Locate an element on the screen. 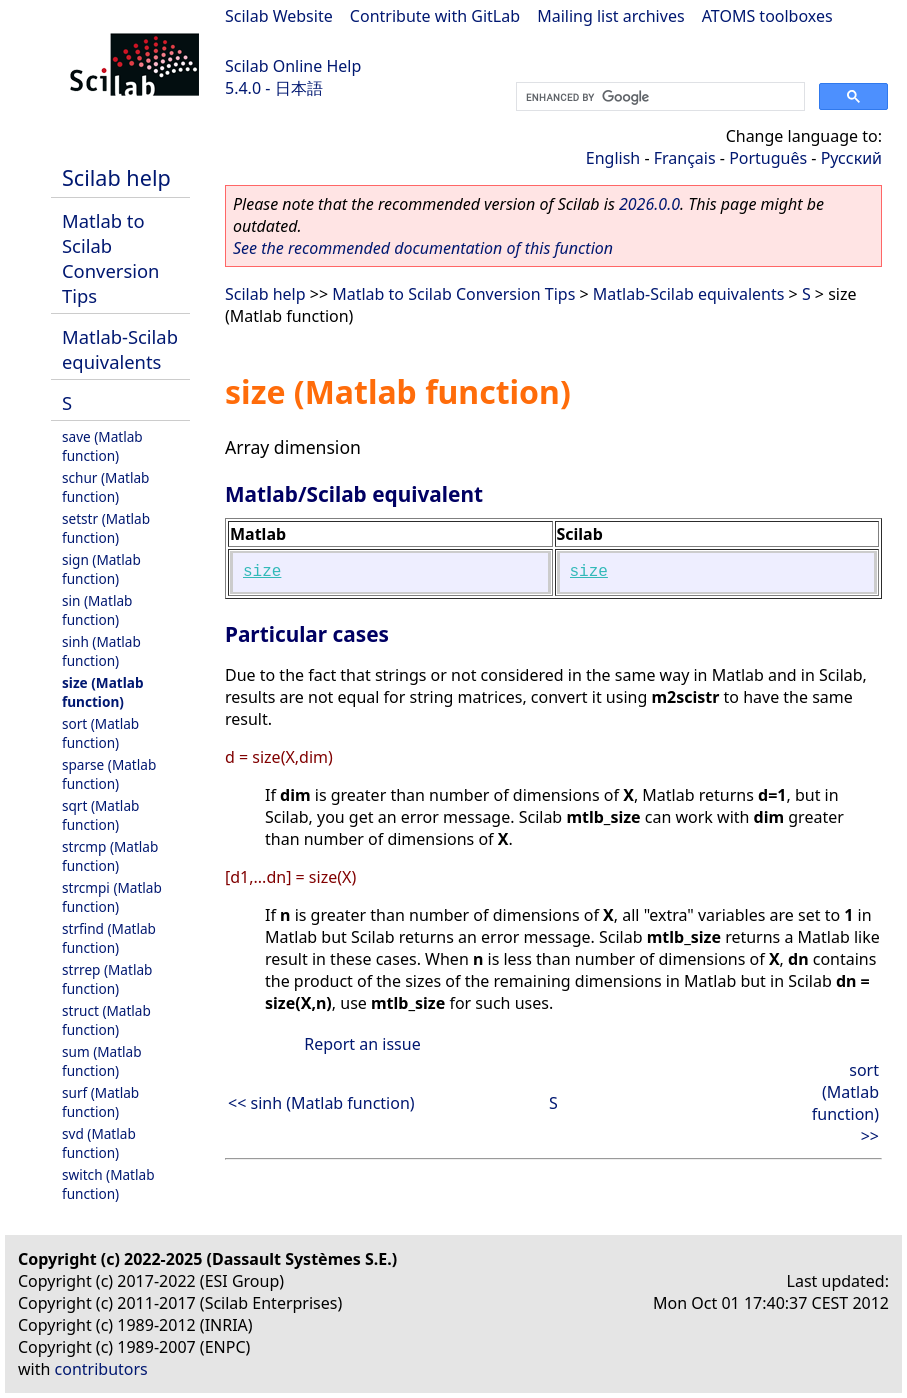 Image resolution: width=907 pixels, height=1398 pixels. [search] is located at coordinates (658, 97).